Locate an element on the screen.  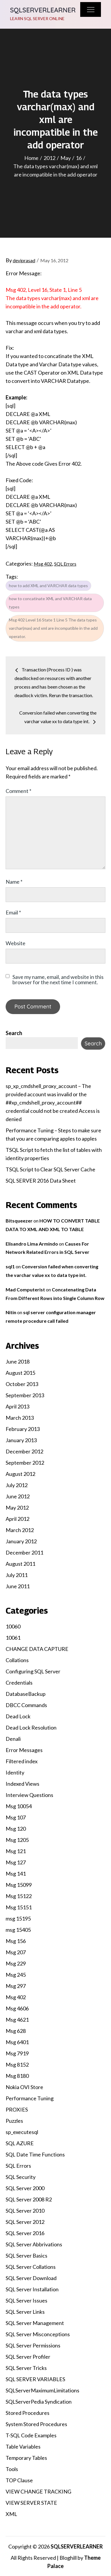
SQL Server 2008 R2 is located at coordinates (29, 2199).